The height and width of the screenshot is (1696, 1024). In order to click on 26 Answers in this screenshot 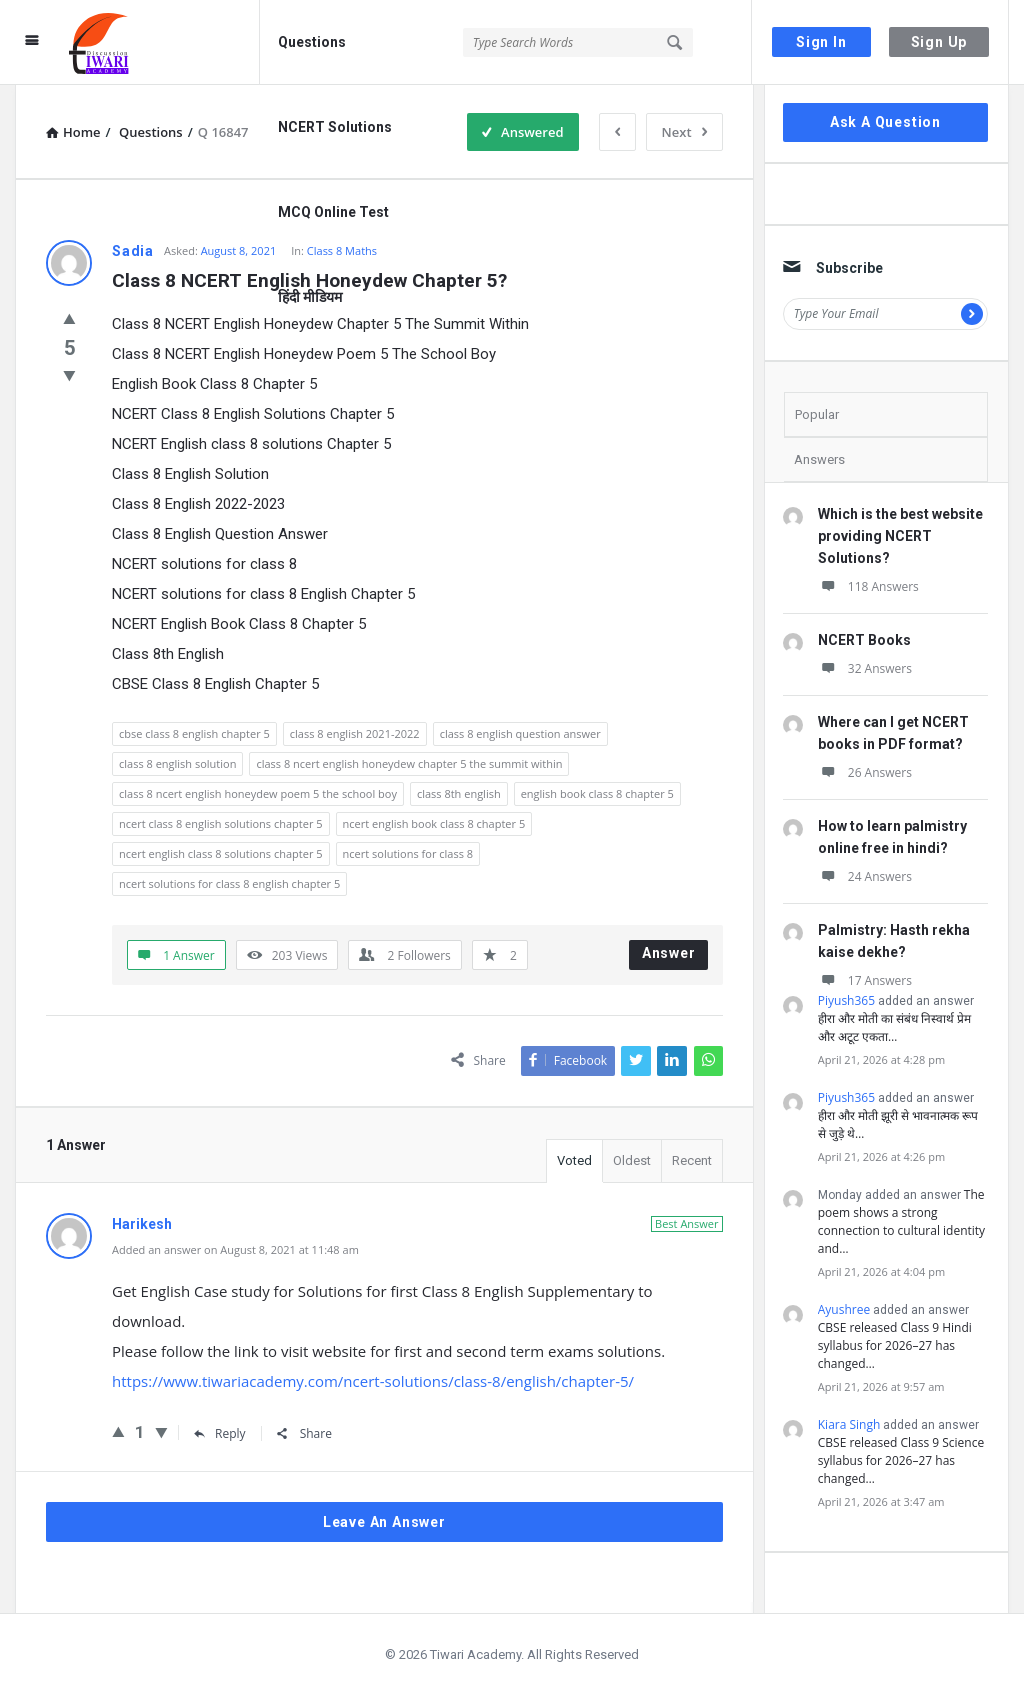, I will do `click(865, 772)`.